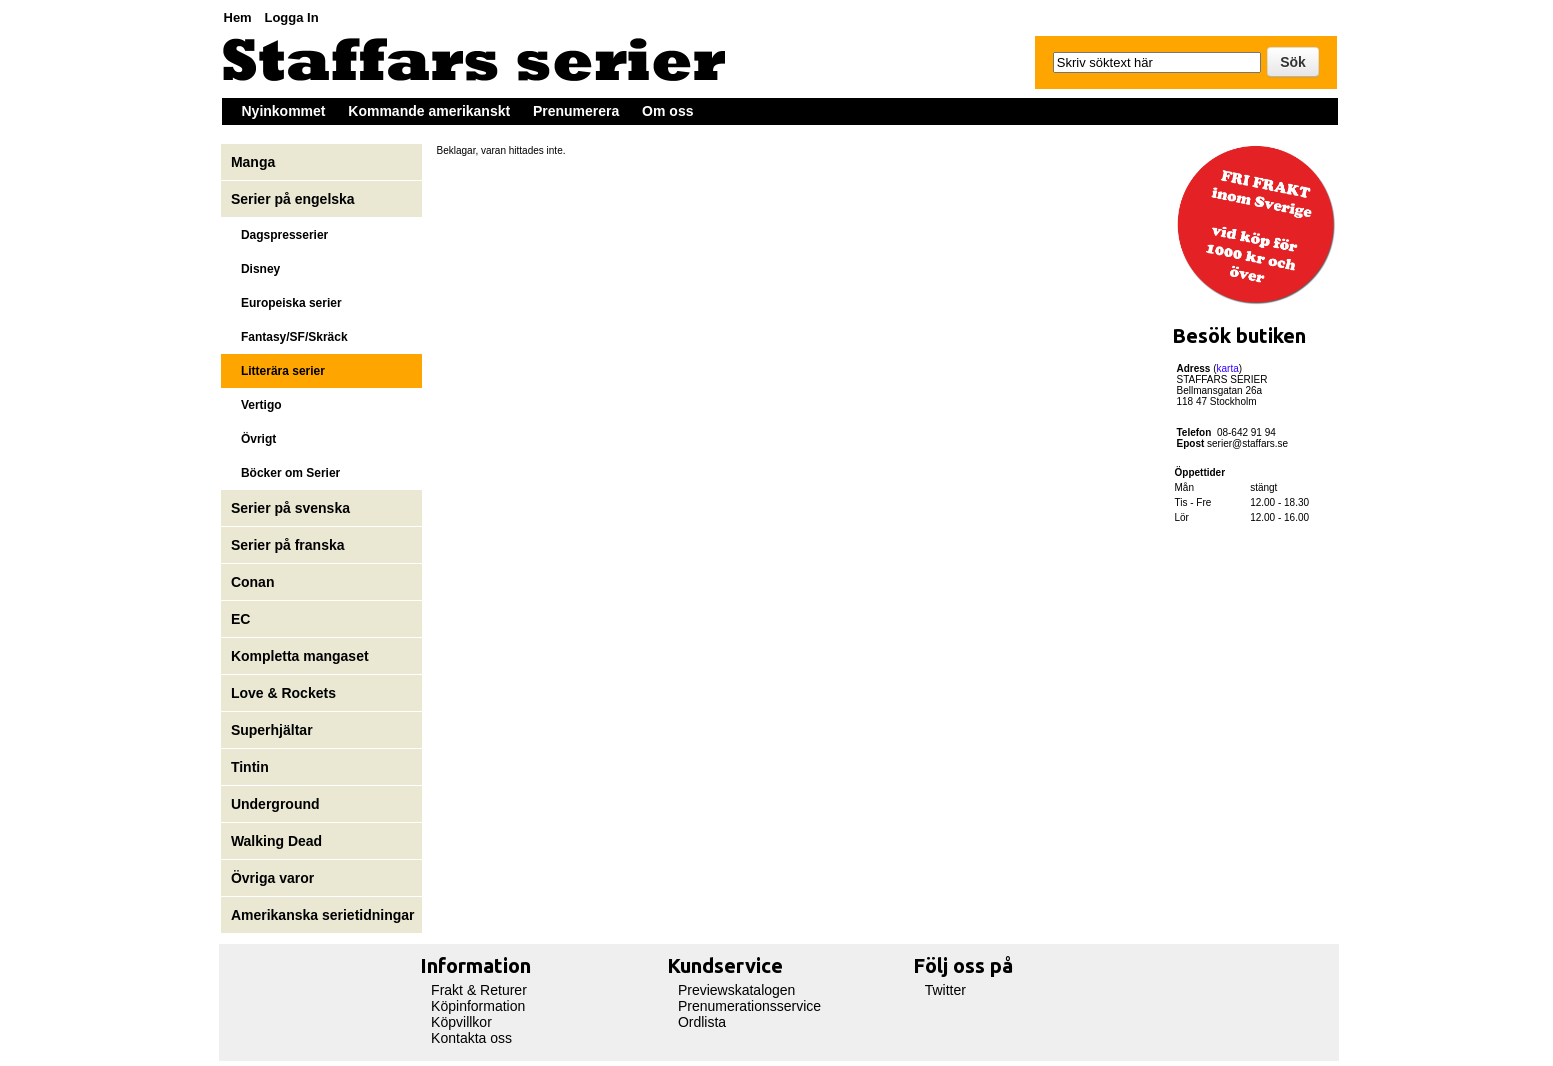  What do you see at coordinates (667, 111) in the screenshot?
I see `Om oss` at bounding box center [667, 111].